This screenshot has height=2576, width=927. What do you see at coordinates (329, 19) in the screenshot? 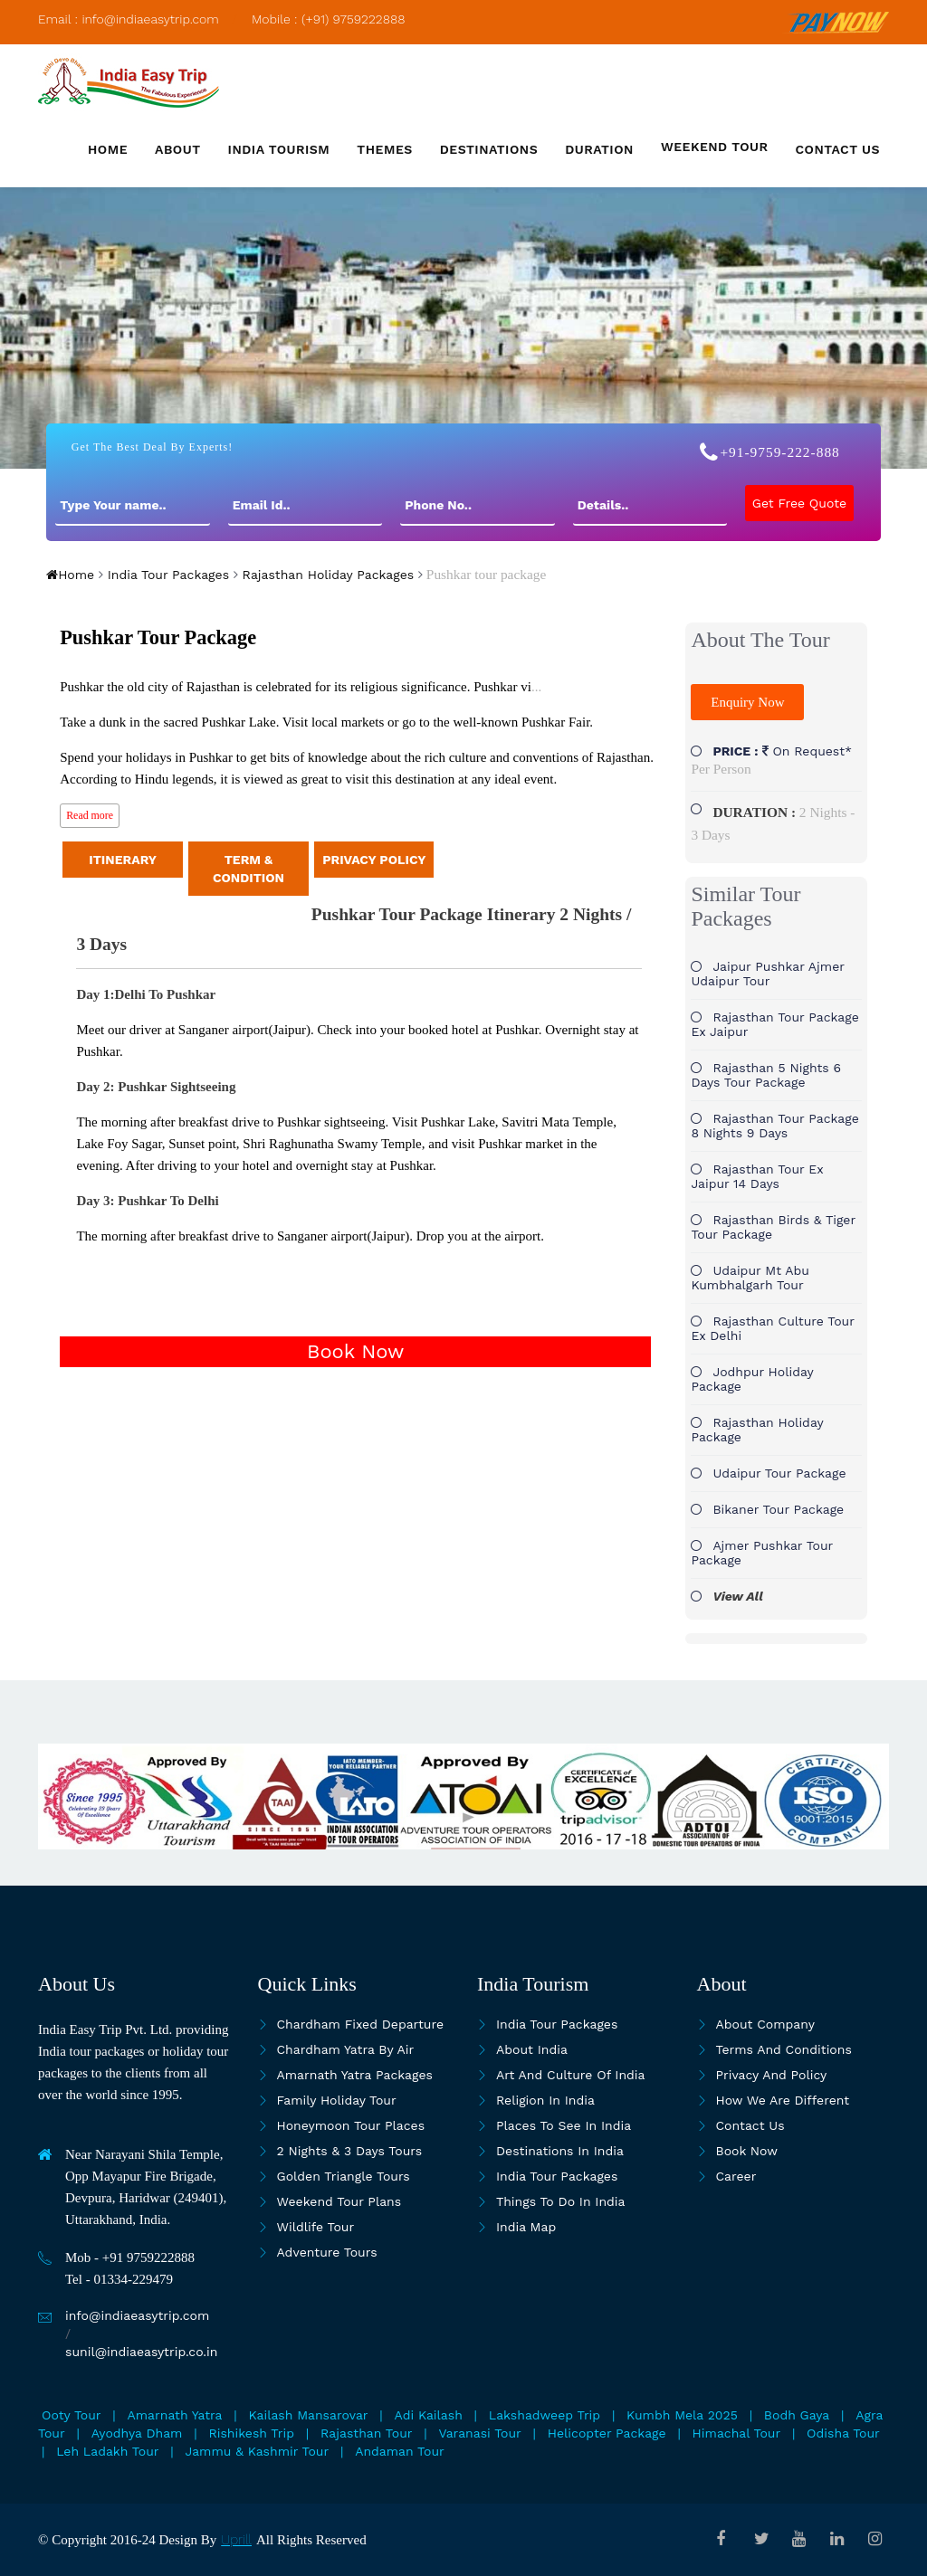
I see `Mobile : (+91) 9759222888` at bounding box center [329, 19].